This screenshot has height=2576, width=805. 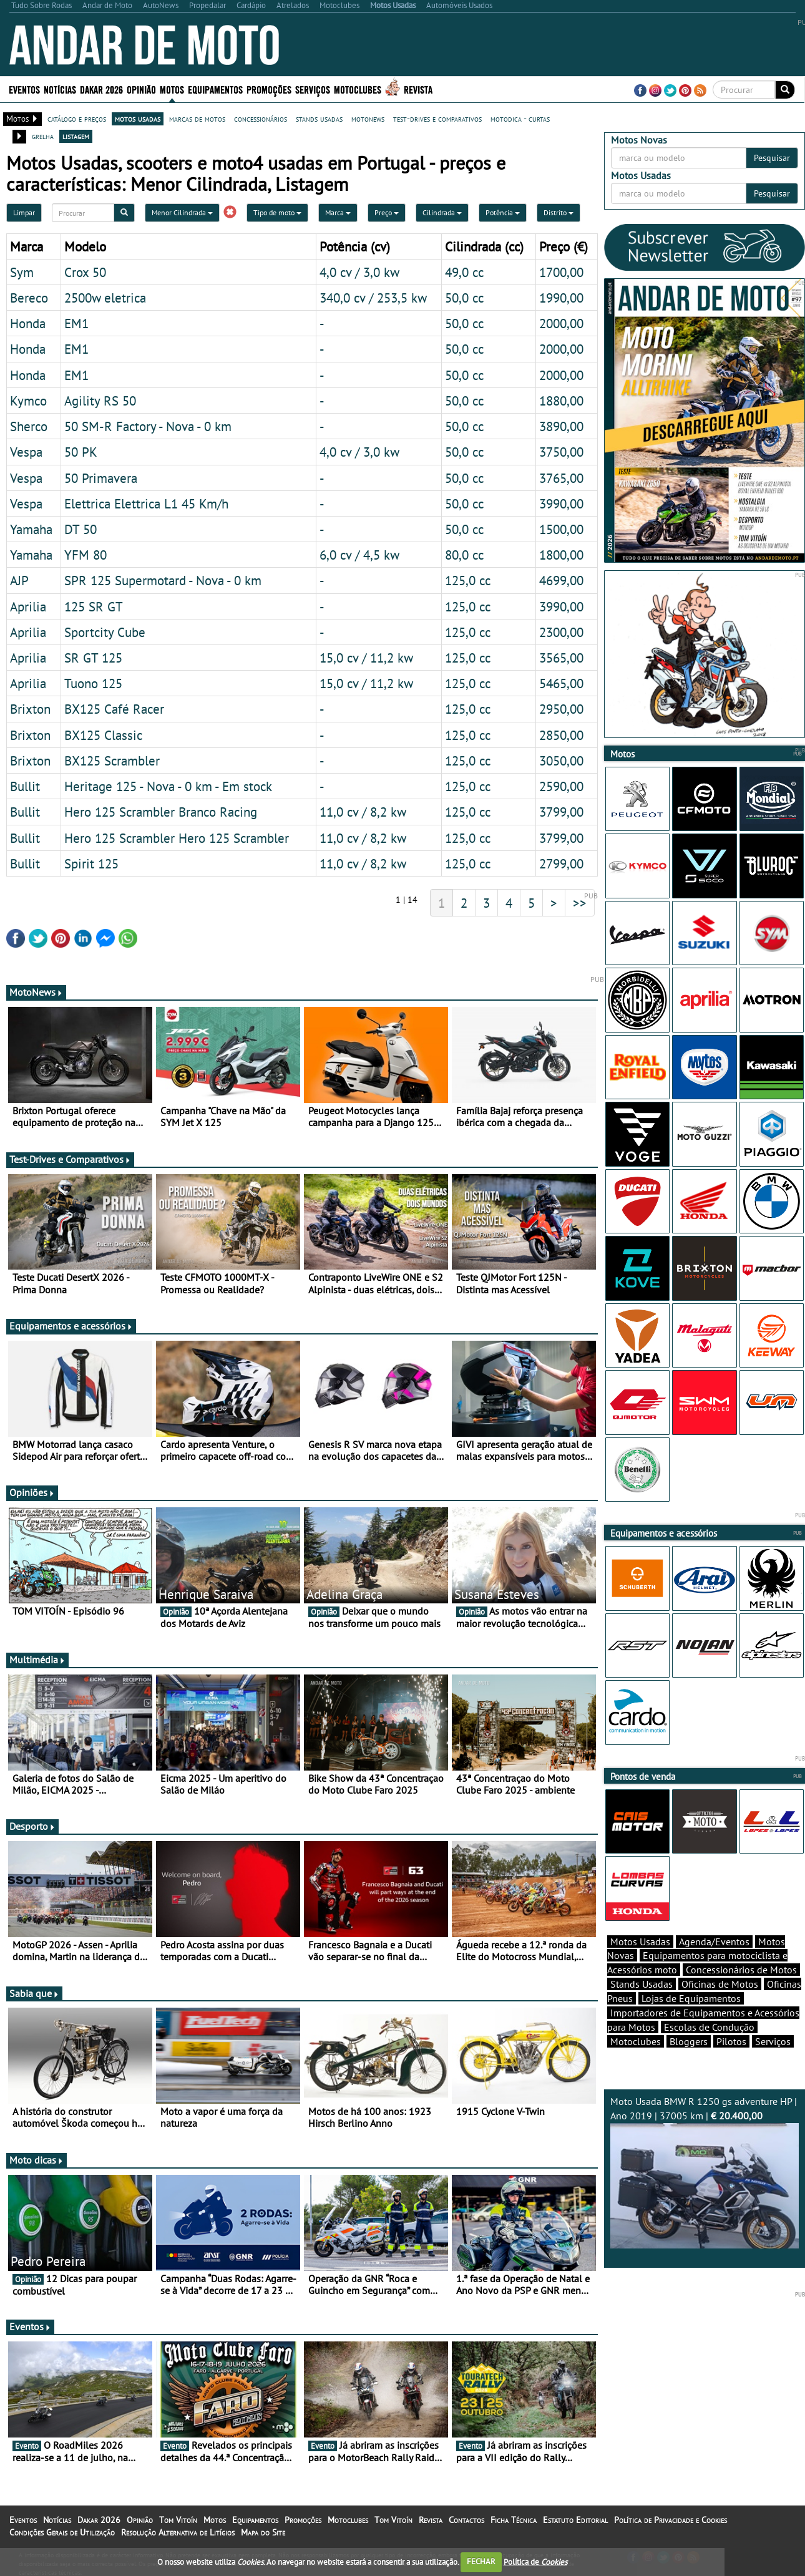 I want to click on Política de, so click(x=535, y=2561).